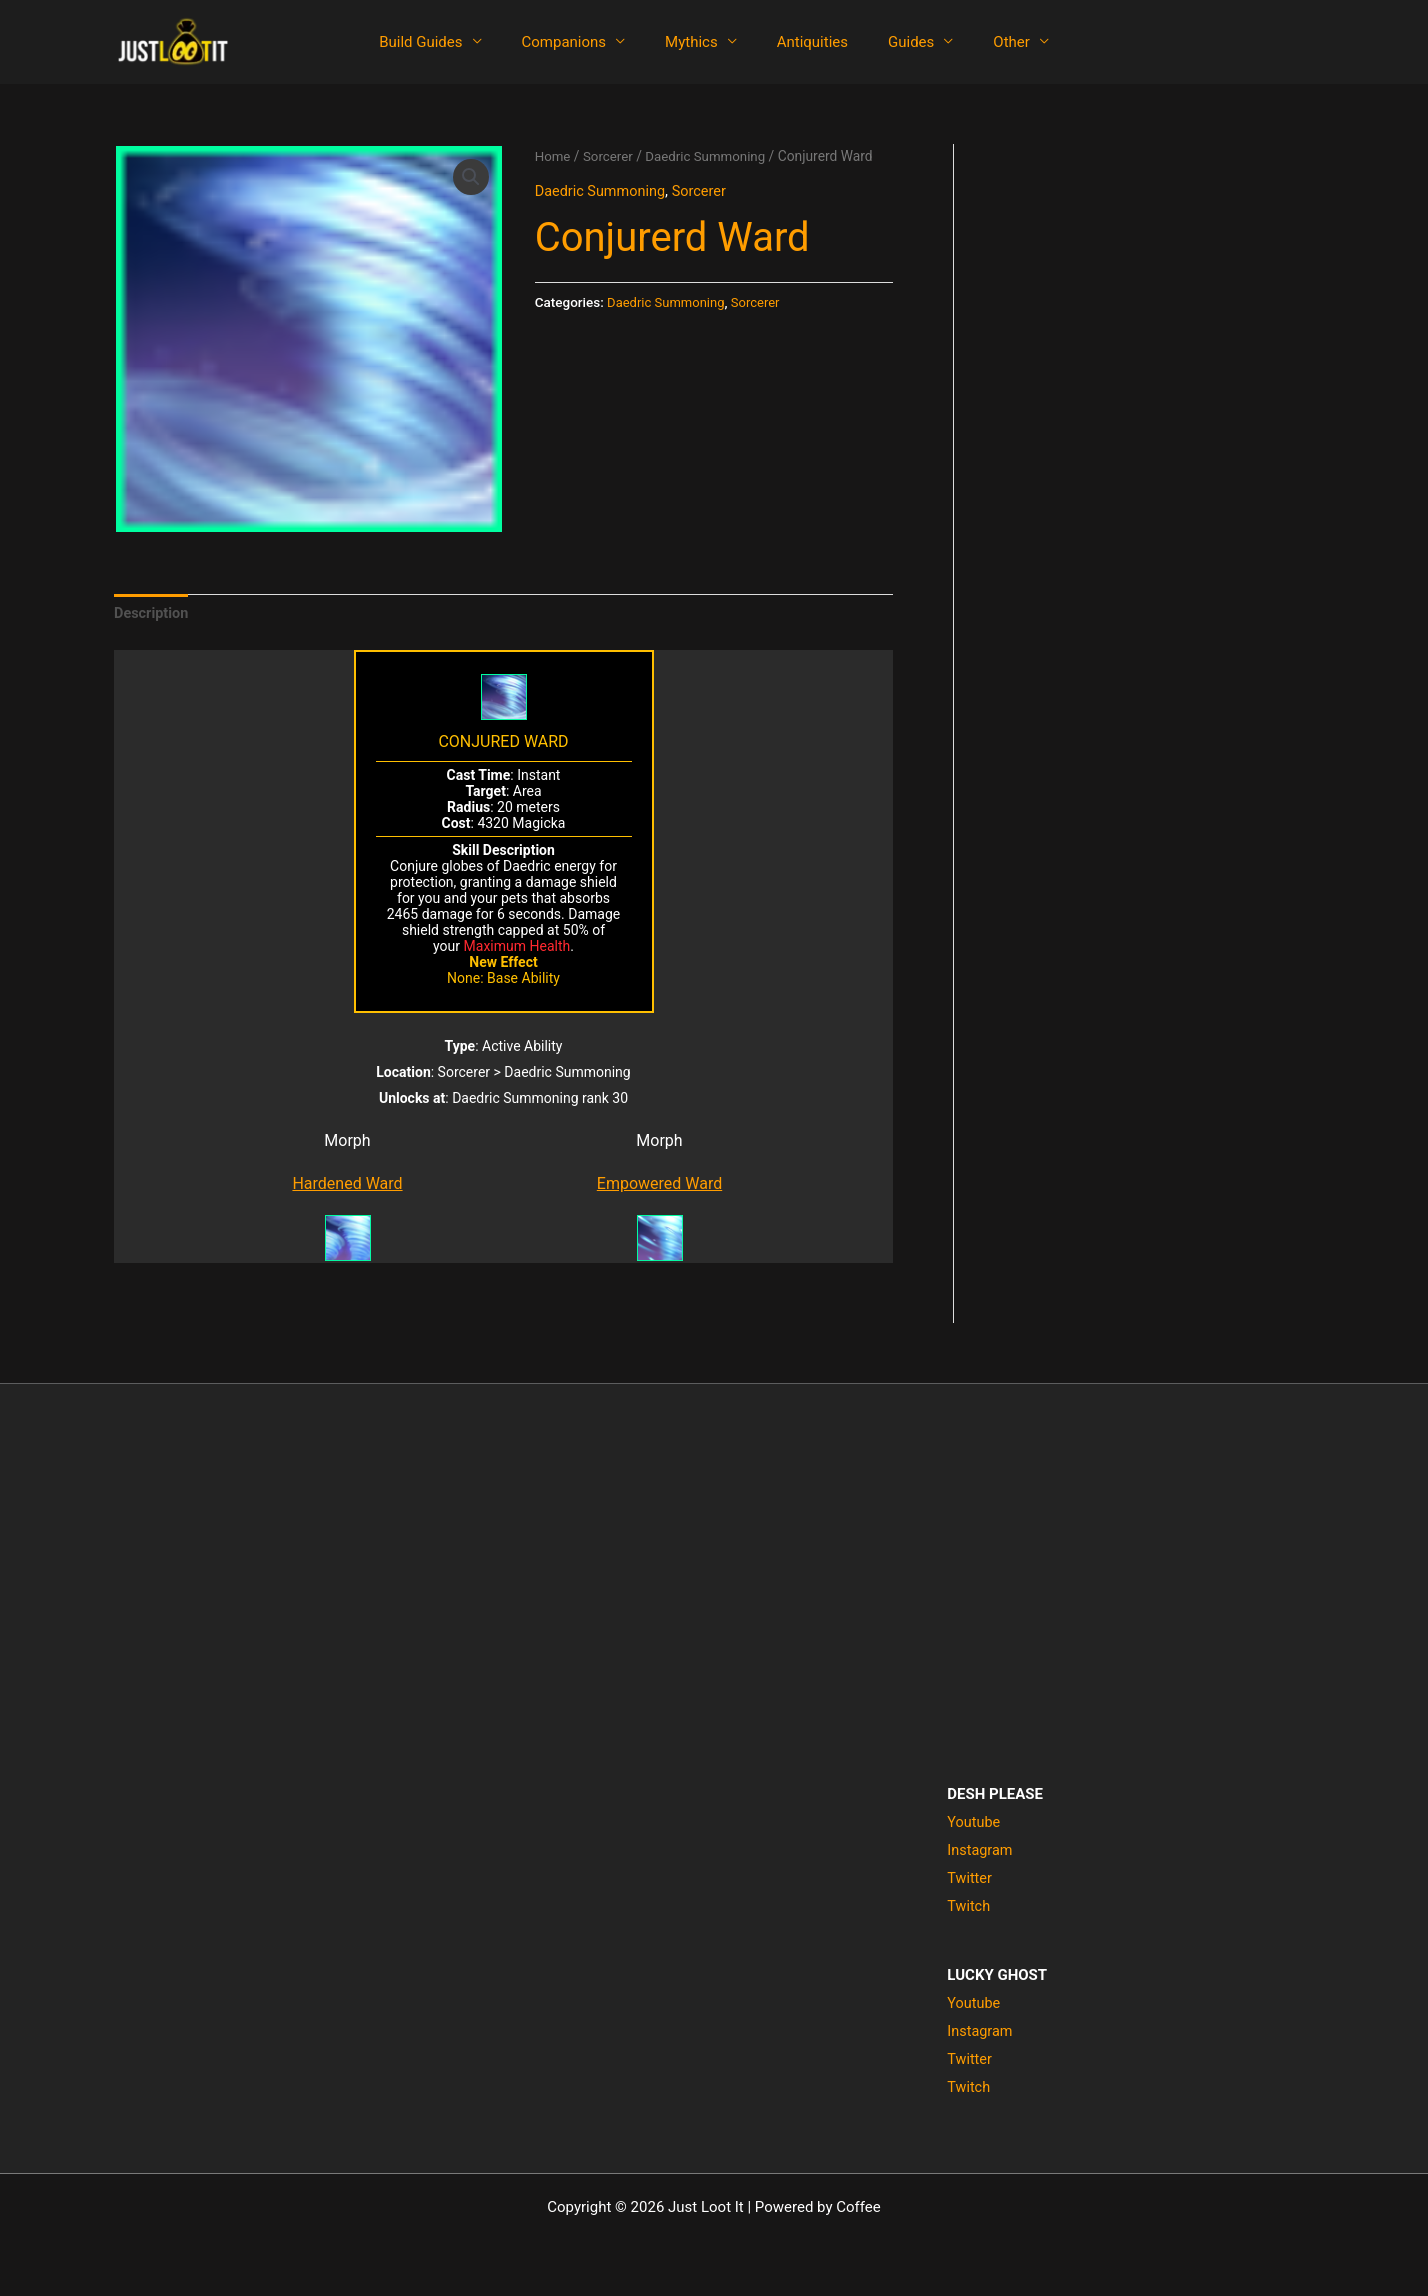 Image resolution: width=1428 pixels, height=2296 pixels. I want to click on Antiquities, so click(807, 42).